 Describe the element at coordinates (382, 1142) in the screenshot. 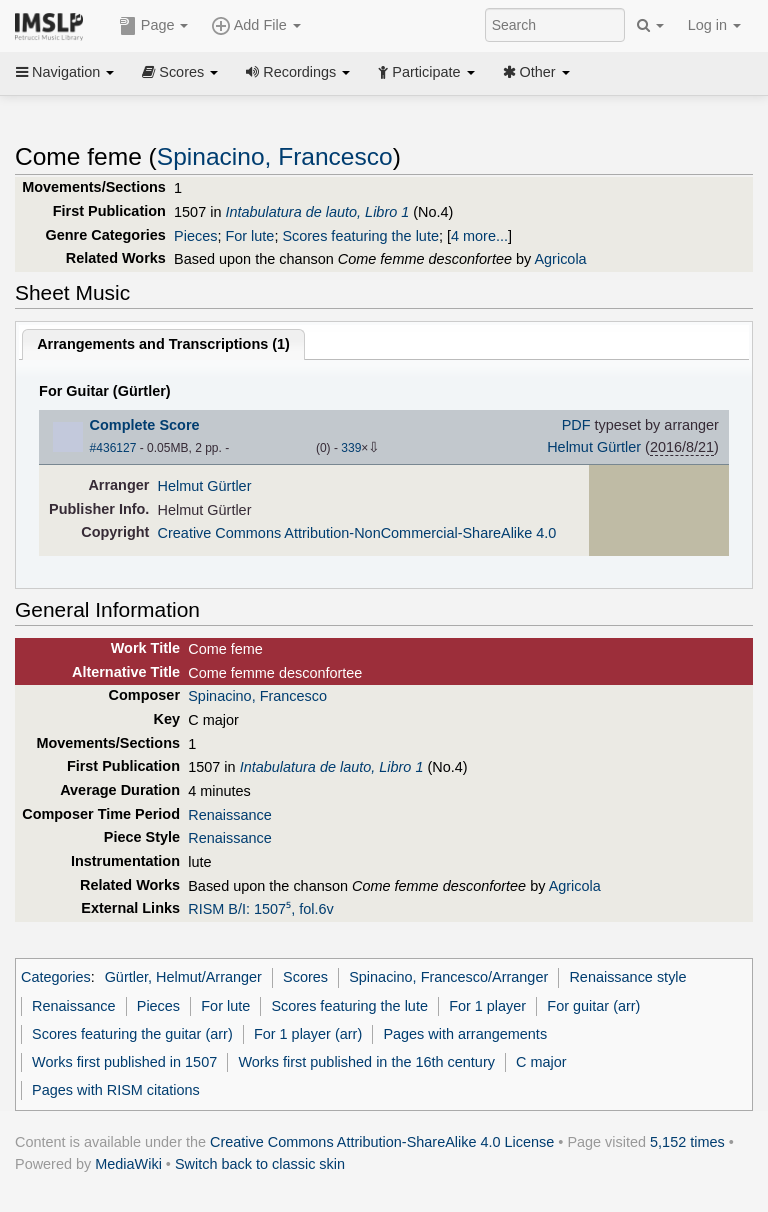

I see `Creative Commons Attribution-ShareAlike 4.0 License` at that location.